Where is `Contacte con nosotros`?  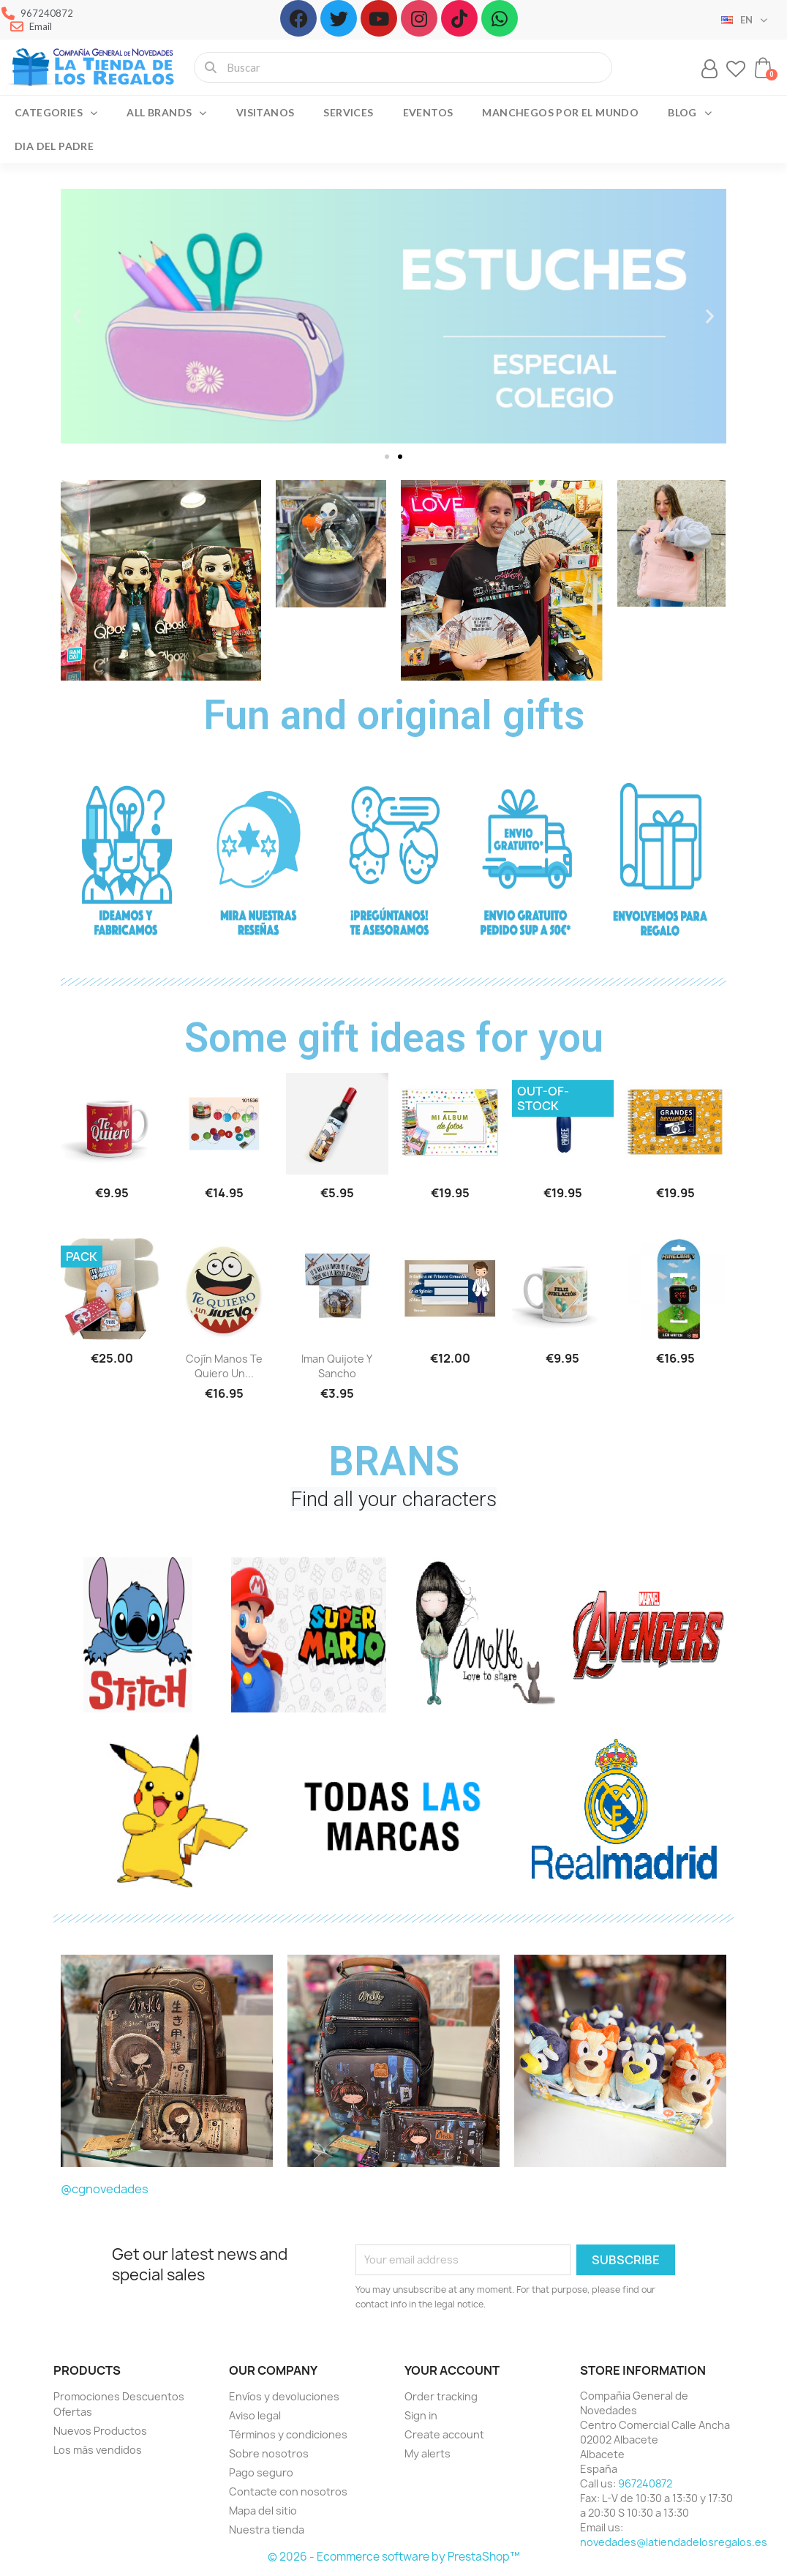 Contacte con nosotros is located at coordinates (288, 2491).